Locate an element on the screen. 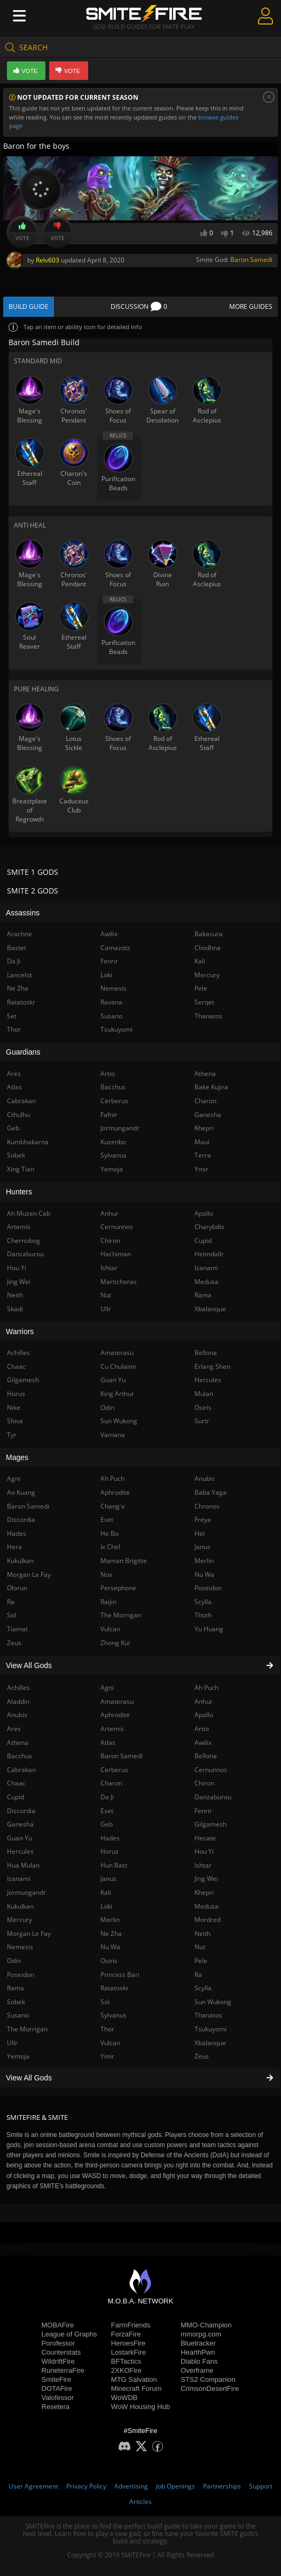 Image resolution: width=281 pixels, height=2576 pixels. Thanatos is located at coordinates (208, 2015).